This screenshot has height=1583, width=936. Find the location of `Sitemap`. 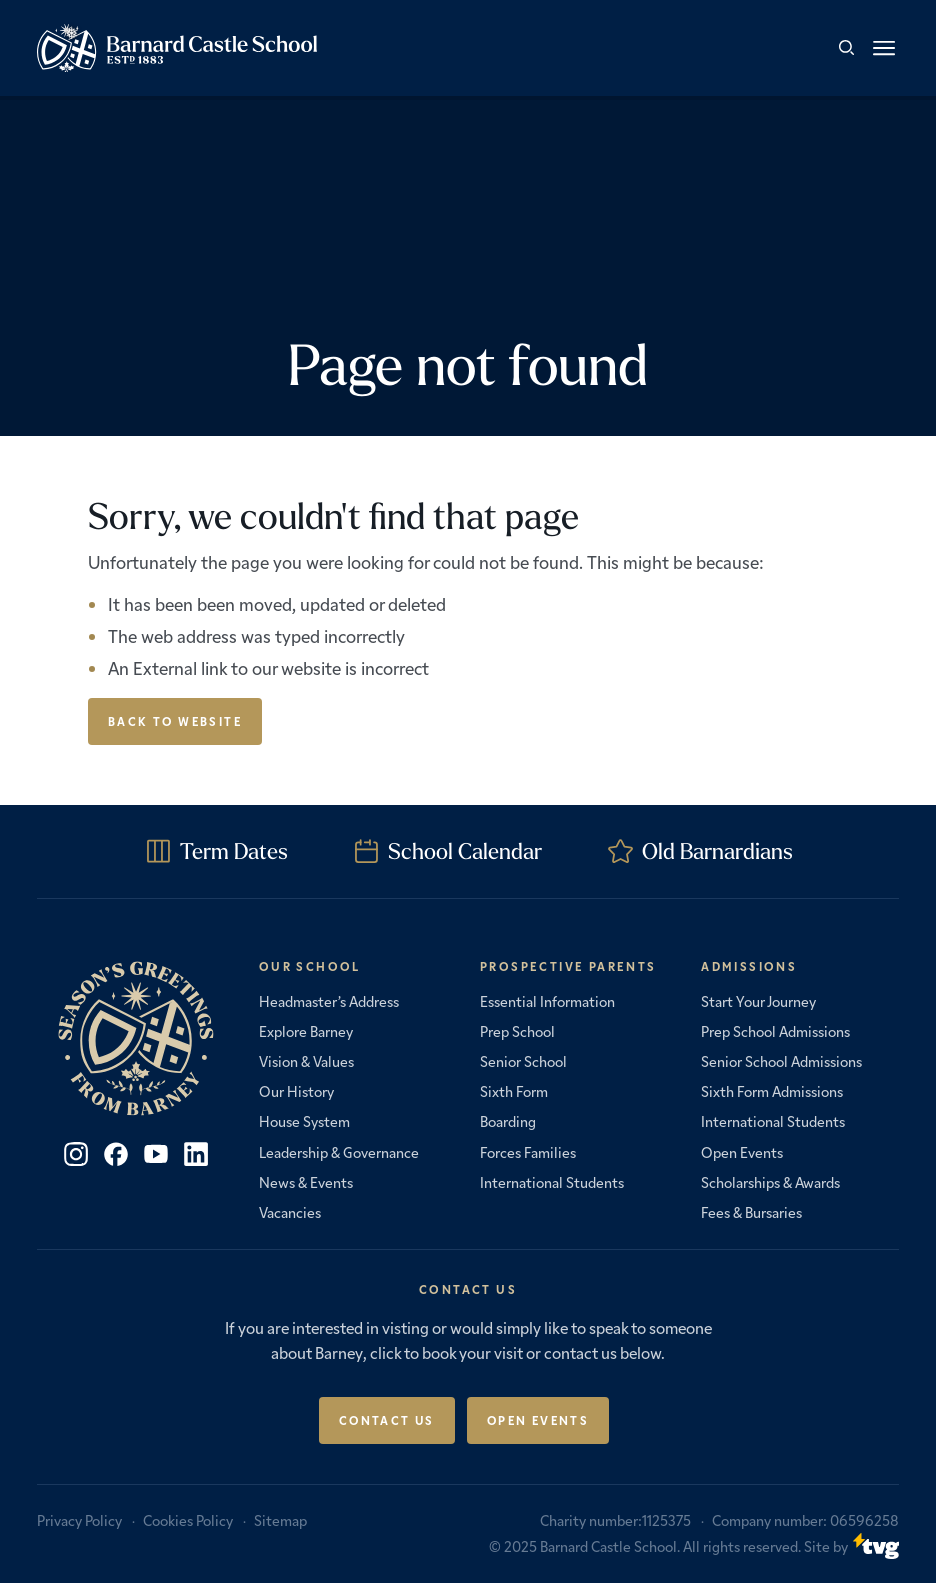

Sitemap is located at coordinates (280, 1520).